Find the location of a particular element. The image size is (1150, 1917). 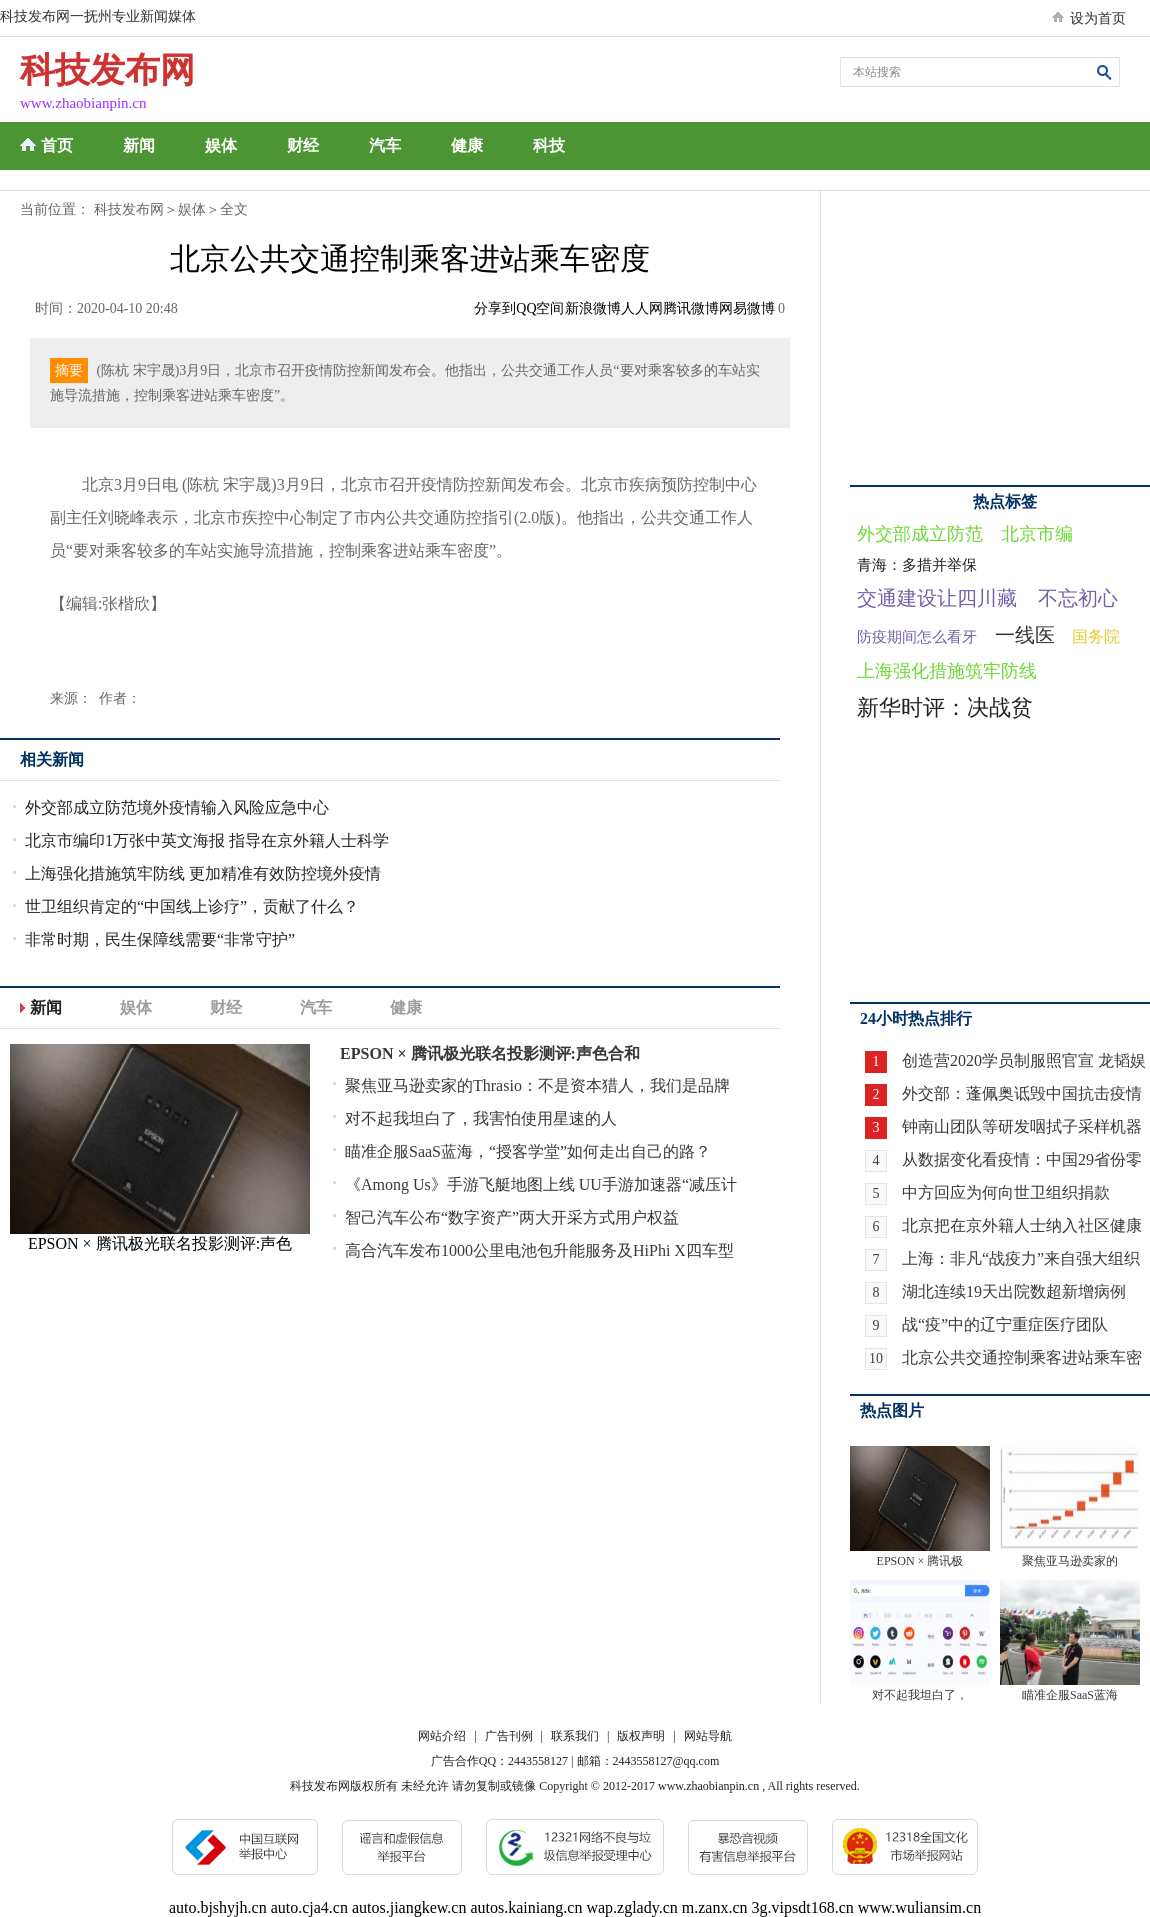

《Among Us》手游飞艇地图上线 UU手游加速器“减压计 is located at coordinates (541, 1184).